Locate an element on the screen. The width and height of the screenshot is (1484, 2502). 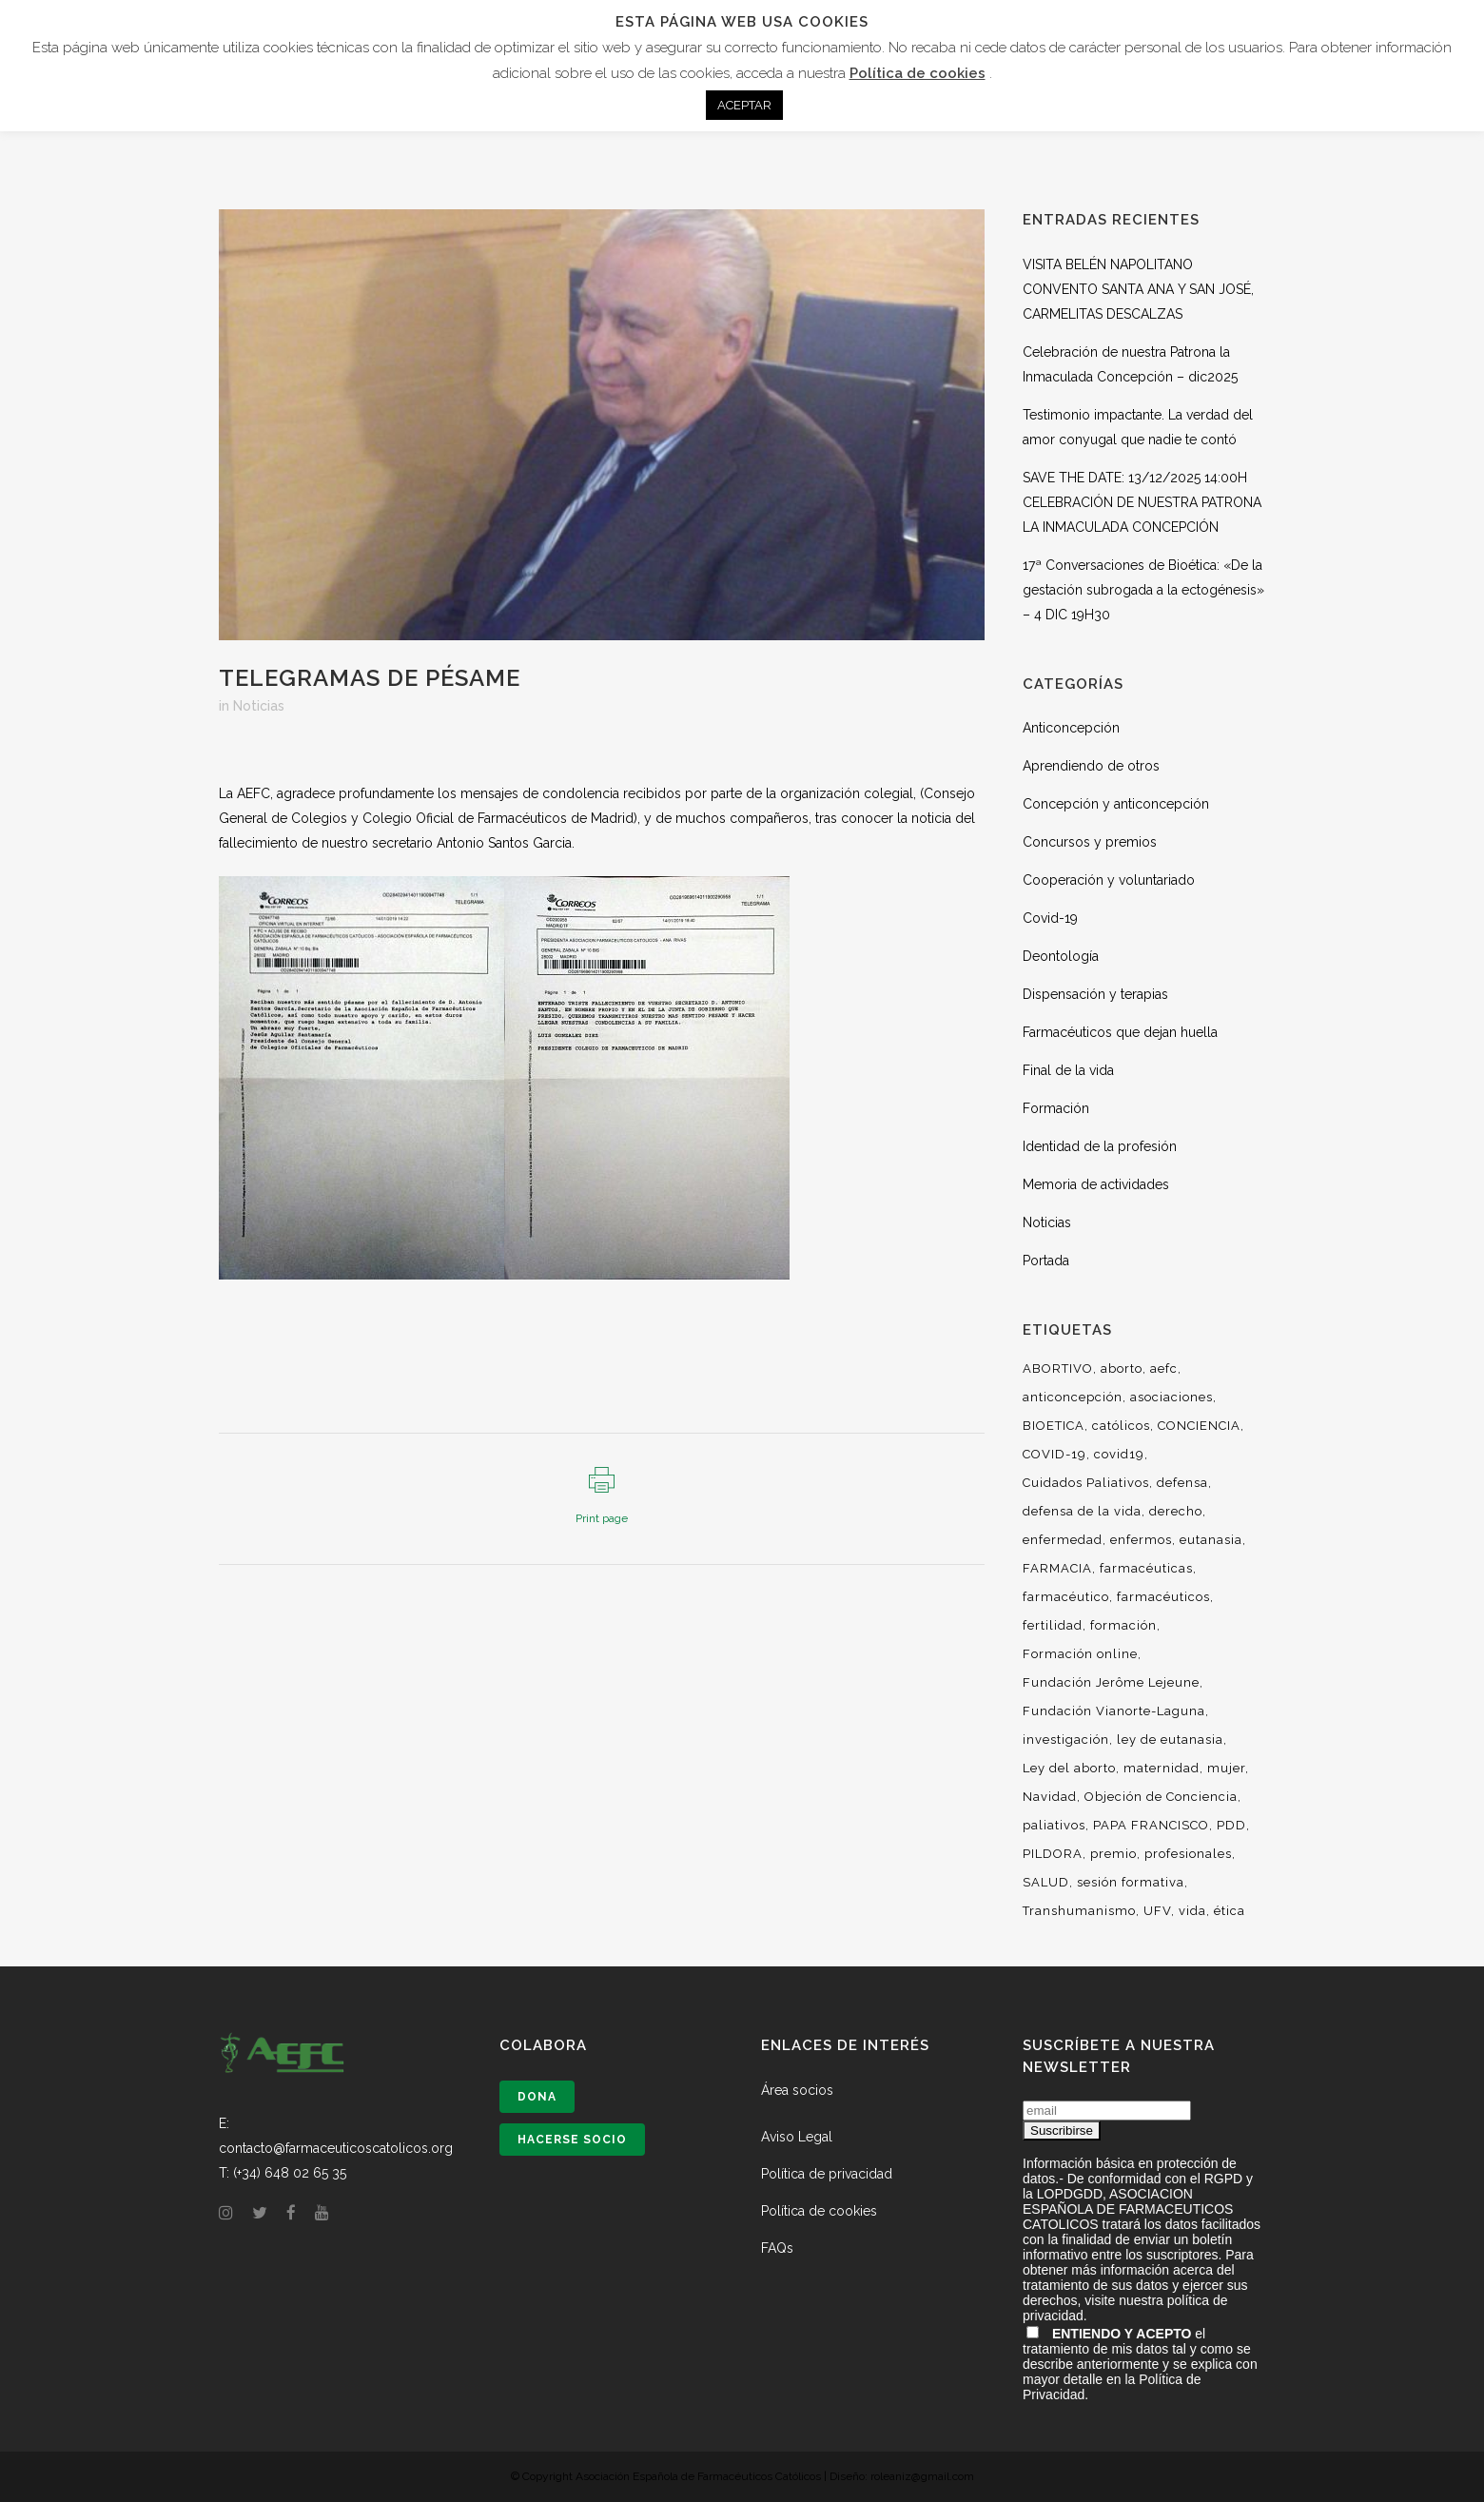
PILDORA [PILDORA (6 elementos)] is located at coordinates (1053, 1854).